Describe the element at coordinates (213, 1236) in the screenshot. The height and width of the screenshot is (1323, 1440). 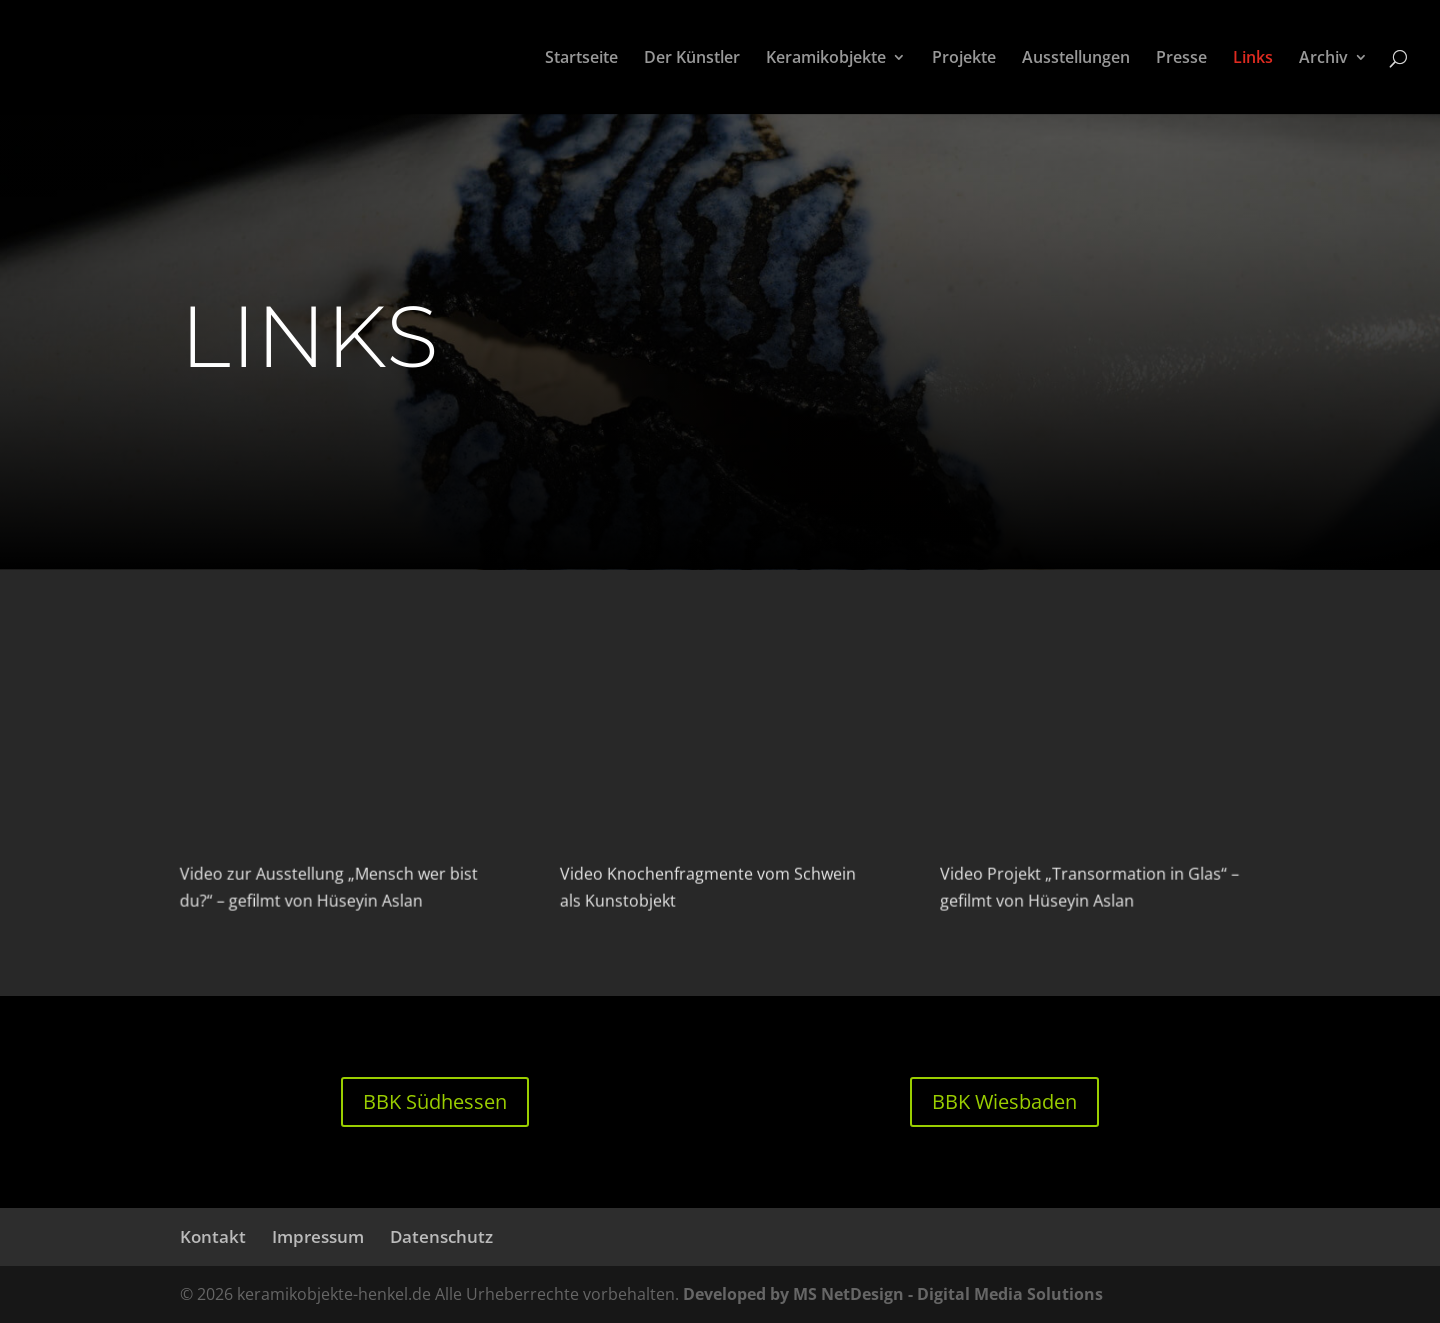
I see `Kontakt` at that location.